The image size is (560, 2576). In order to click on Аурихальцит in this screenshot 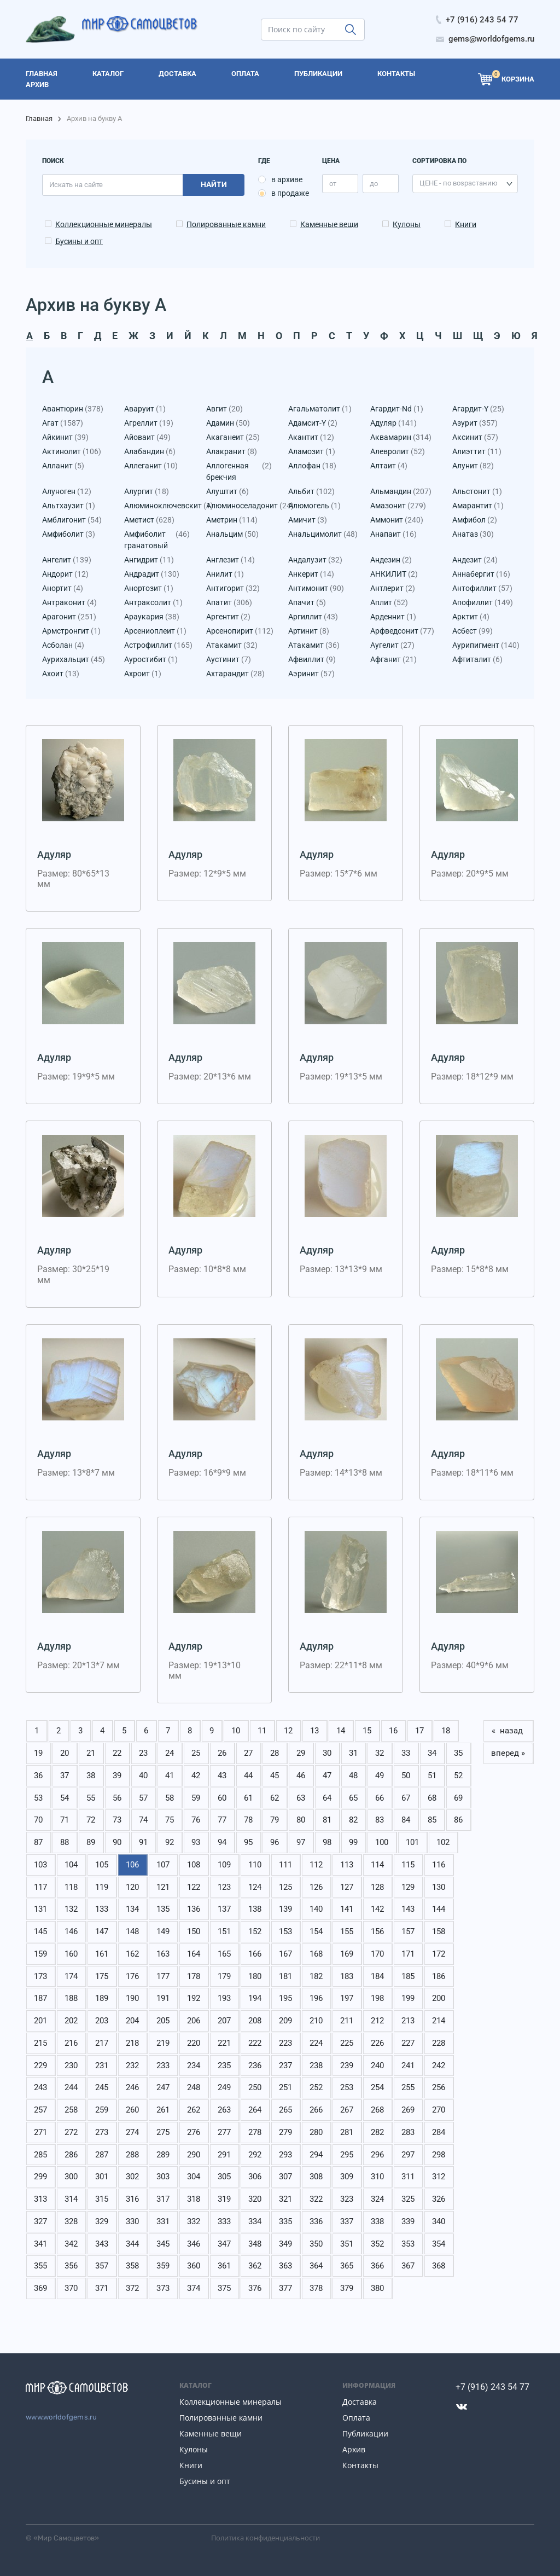, I will do `click(73, 659)`.